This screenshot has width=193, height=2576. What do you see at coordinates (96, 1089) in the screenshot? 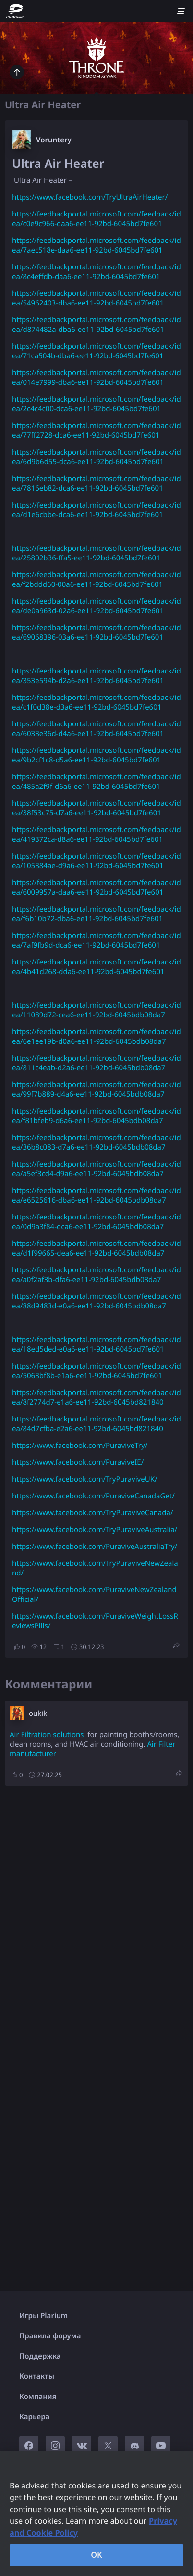
I see `https://feedbackportal.microsoft.com/feedback/idea/99f7b889-d4a6-ee11-92bd-6045bdb08da7` at bounding box center [96, 1089].